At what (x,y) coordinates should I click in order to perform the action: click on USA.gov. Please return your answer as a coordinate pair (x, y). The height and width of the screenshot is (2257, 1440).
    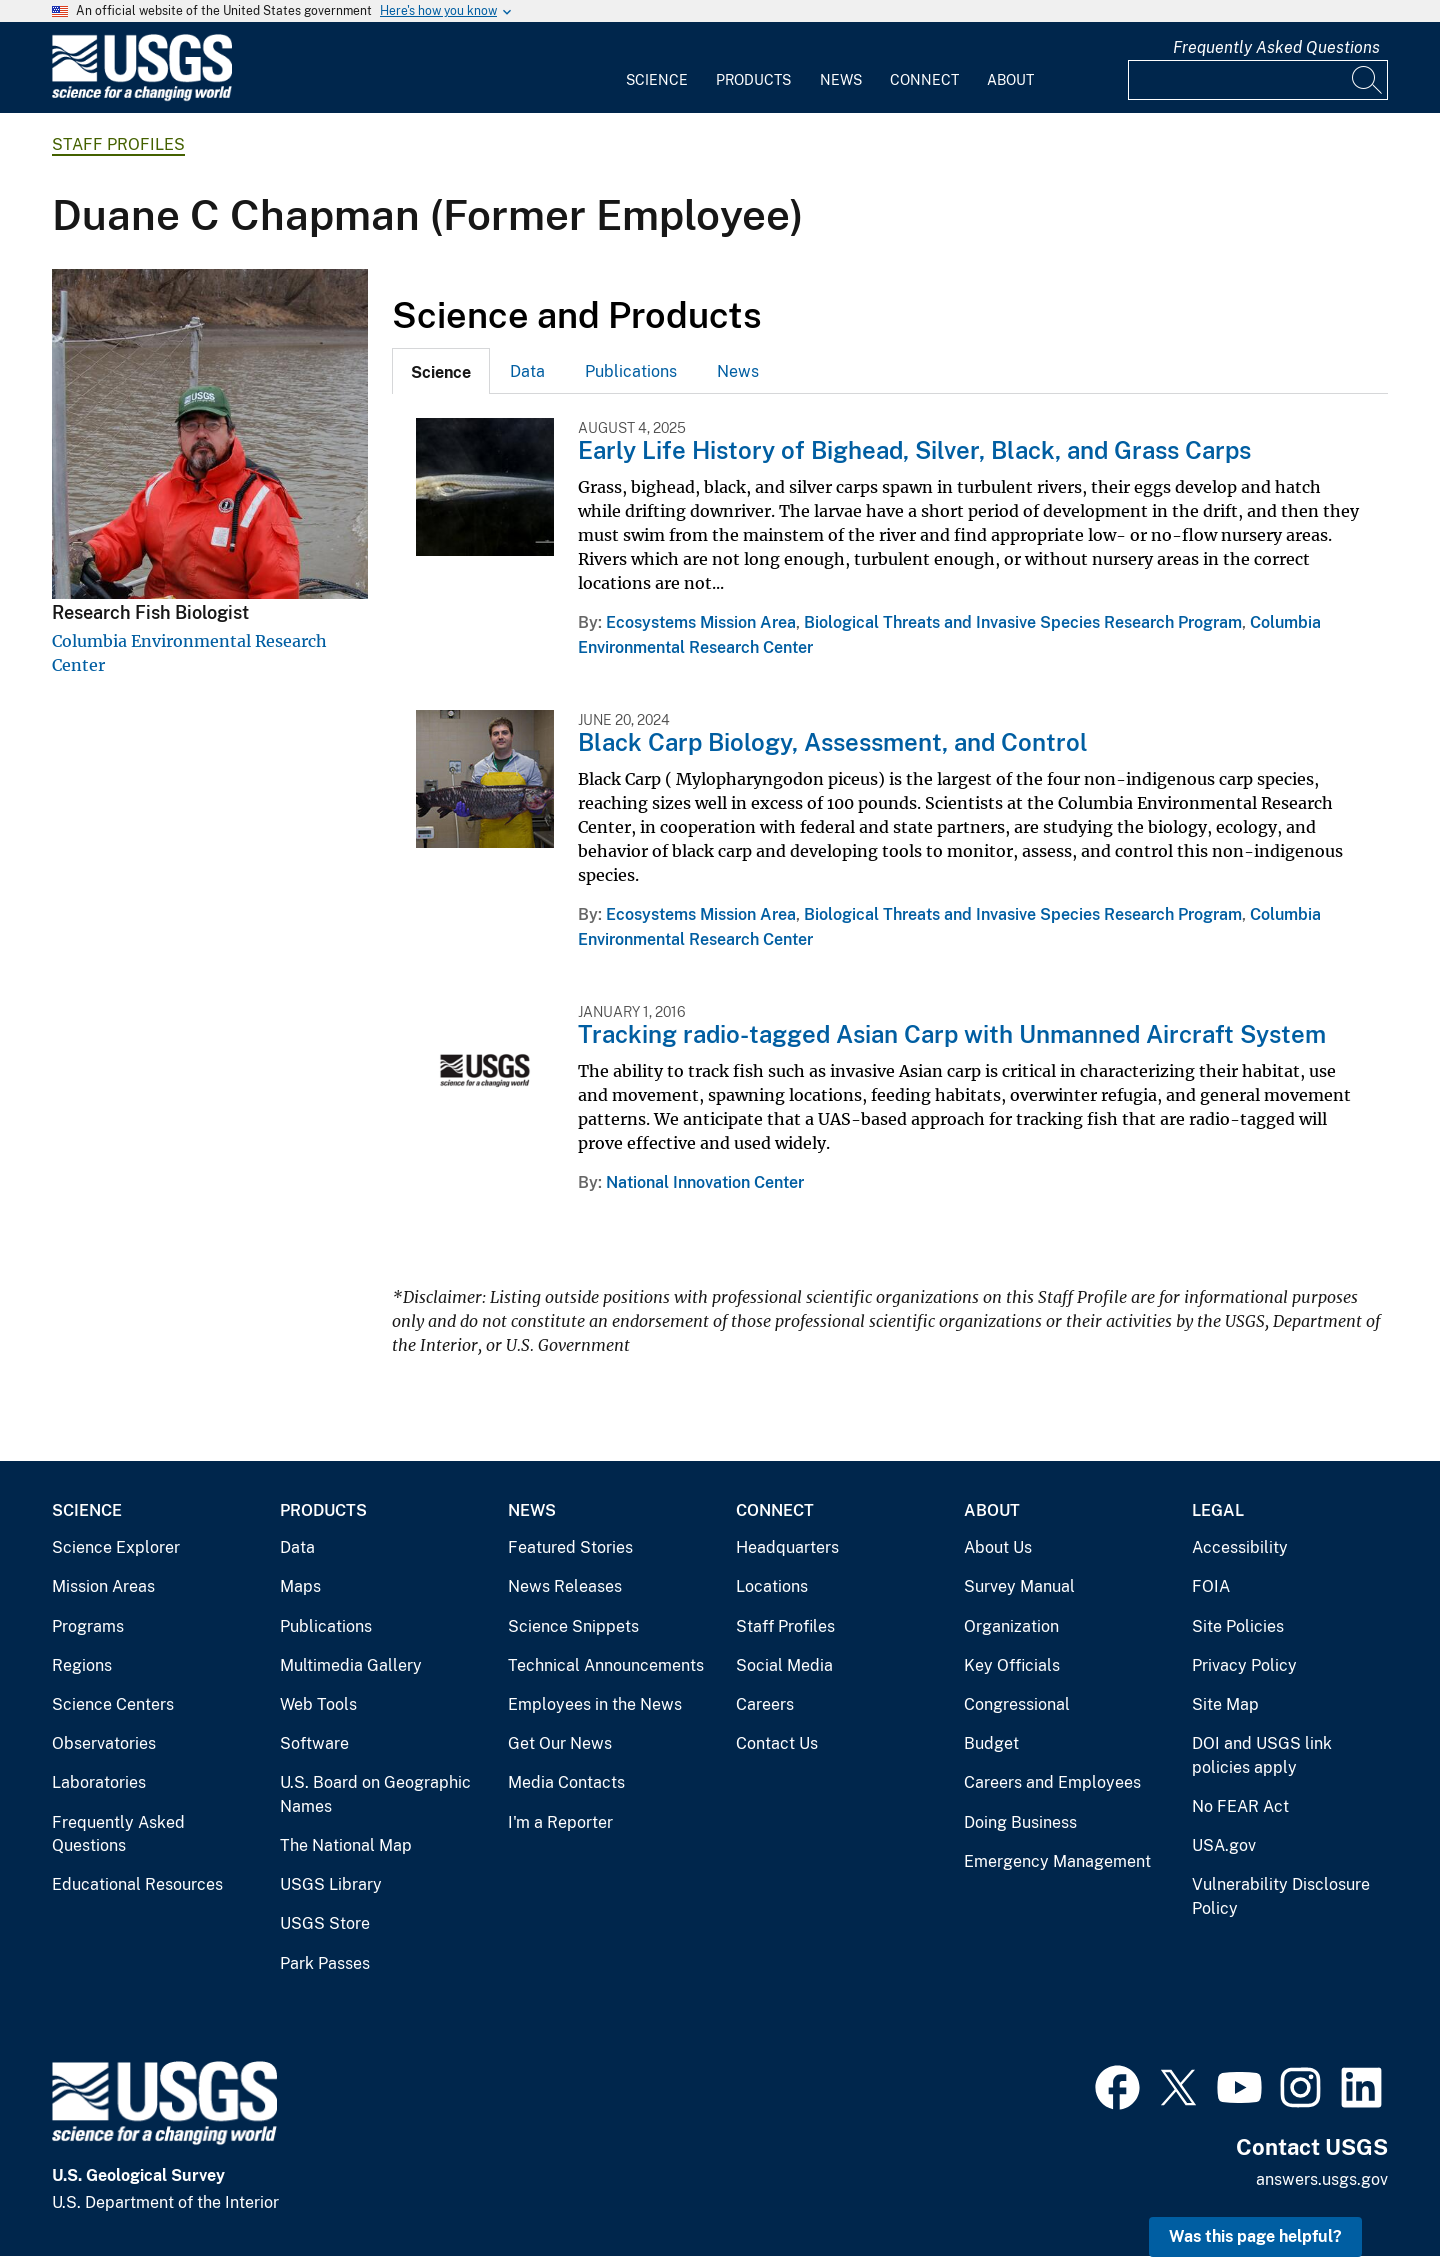
    Looking at the image, I should click on (1224, 1845).